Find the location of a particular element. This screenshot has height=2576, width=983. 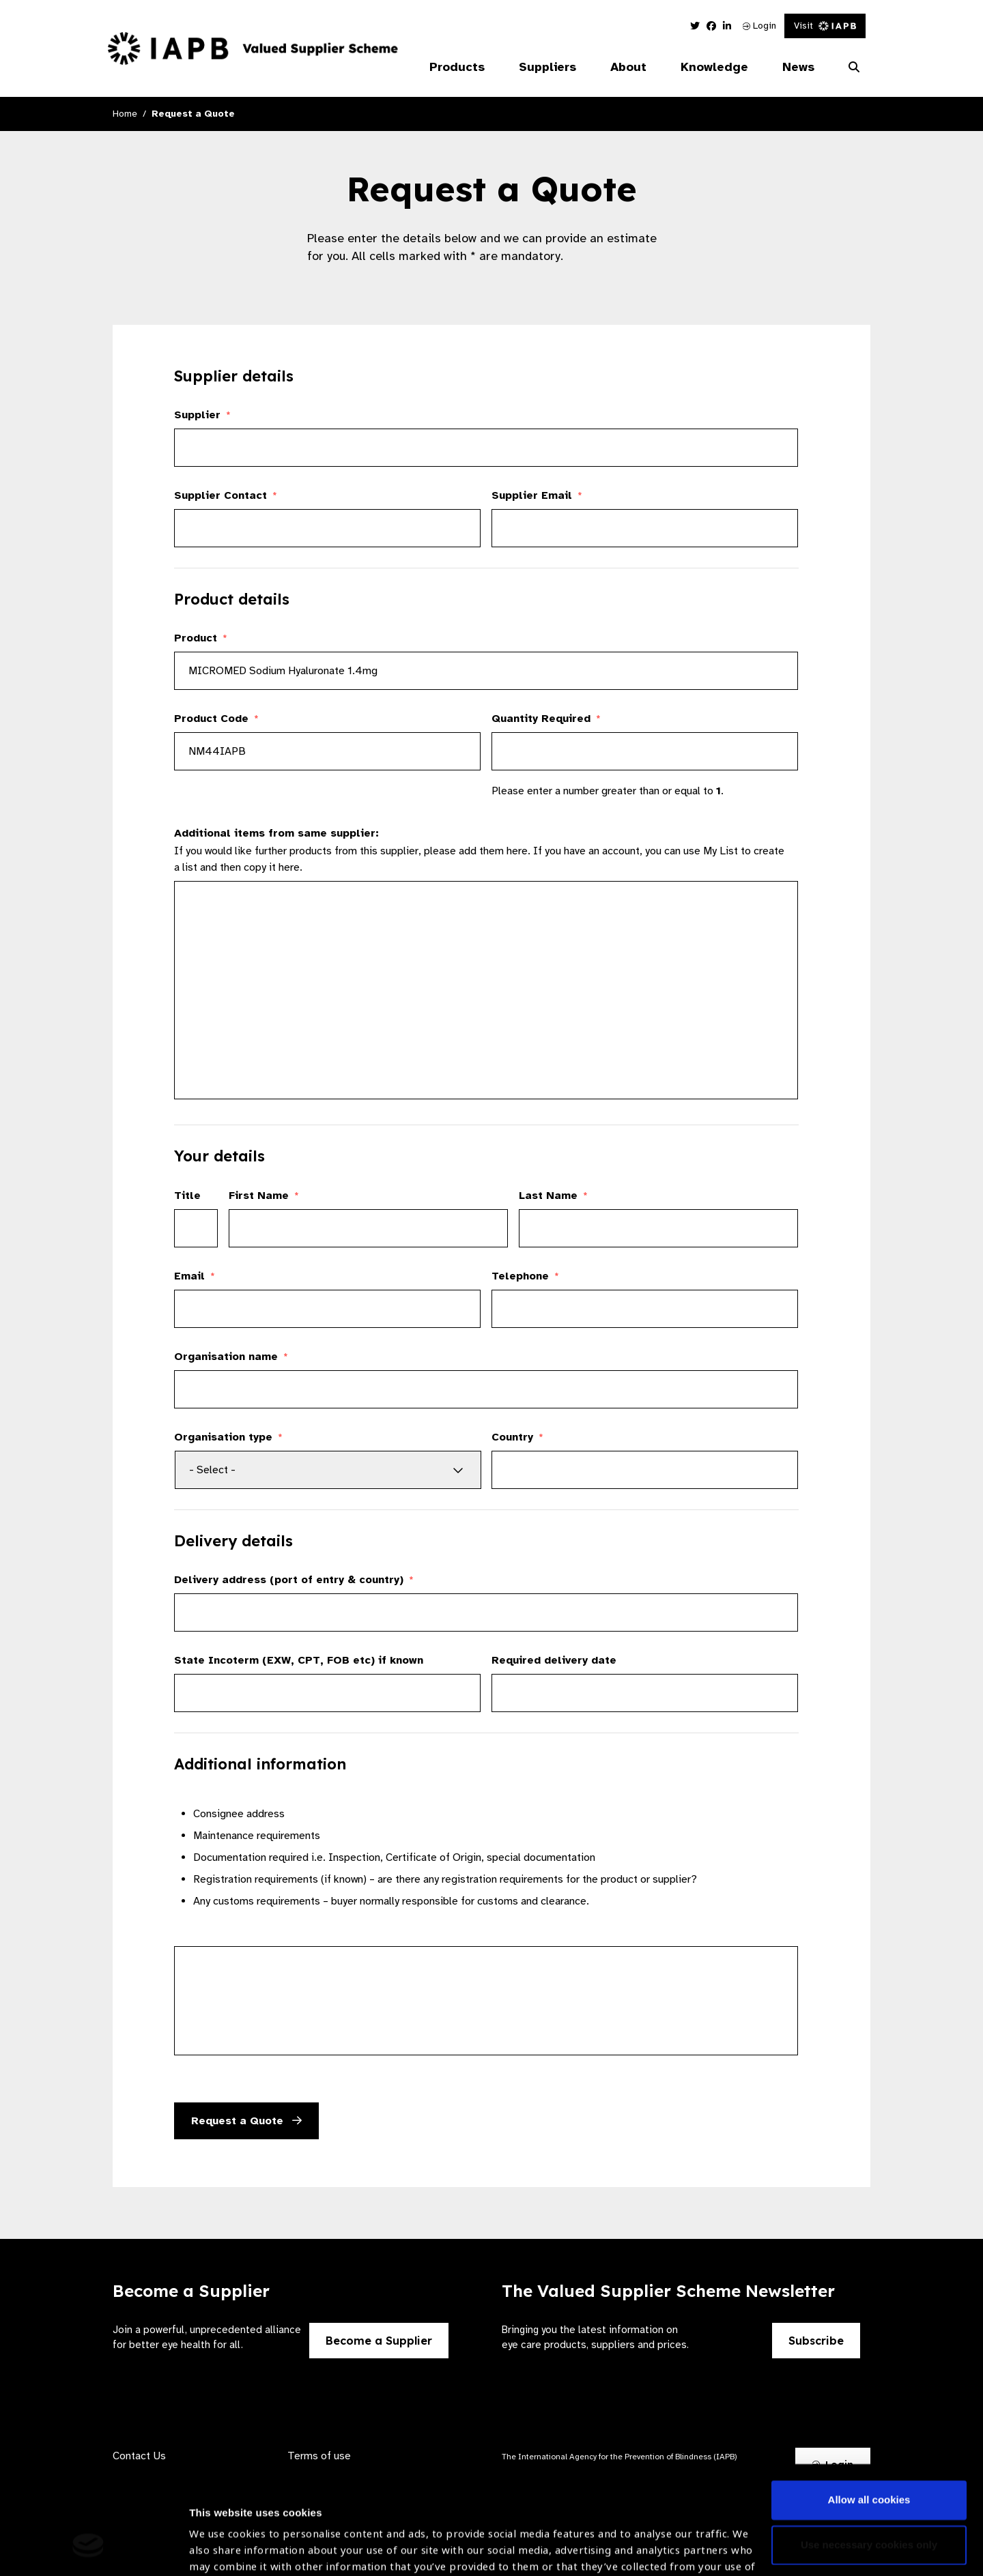

Telephone is located at coordinates (525, 1276).